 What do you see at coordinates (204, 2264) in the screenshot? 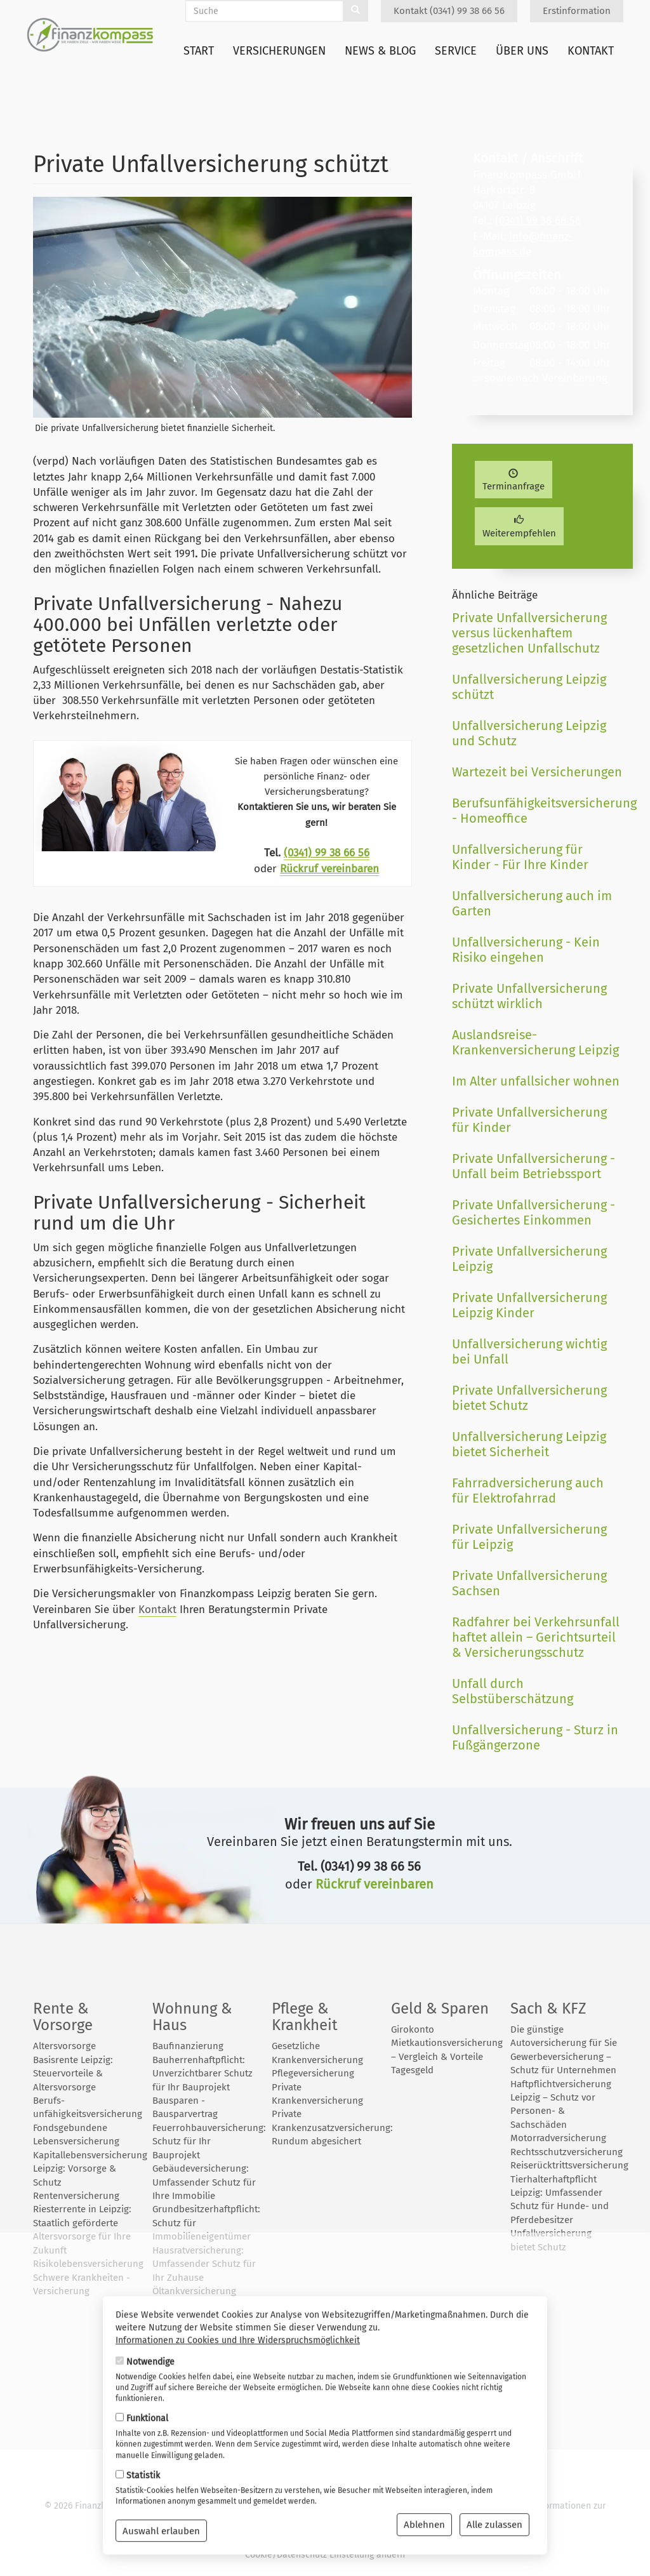
I see `Hausratversicherung: Umfassender Schutz für Ihr Zuhause` at bounding box center [204, 2264].